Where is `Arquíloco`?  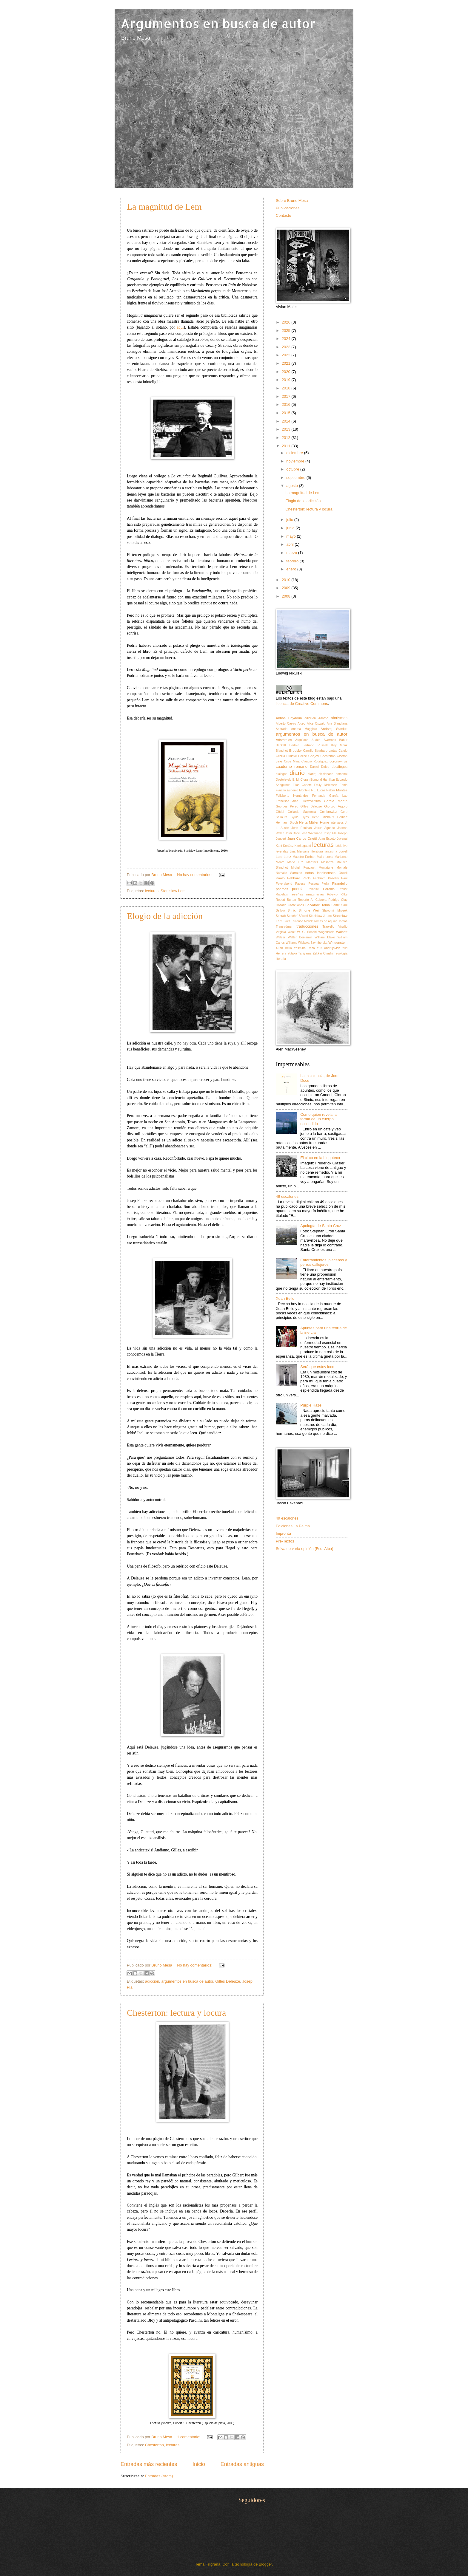 Arquíloco is located at coordinates (301, 740).